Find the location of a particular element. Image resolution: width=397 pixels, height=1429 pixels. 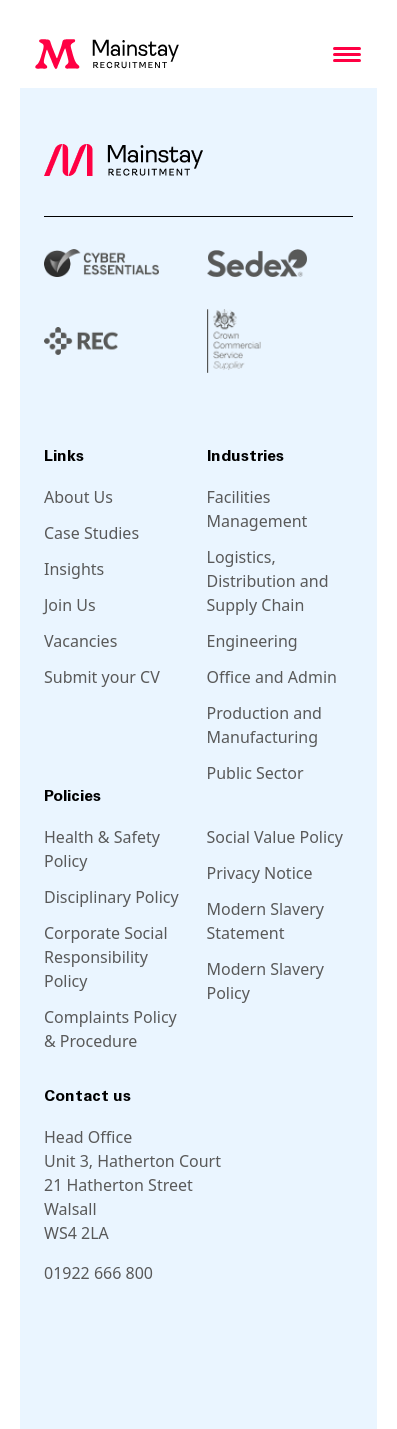

Disciplinary Policy is located at coordinates (111, 897).